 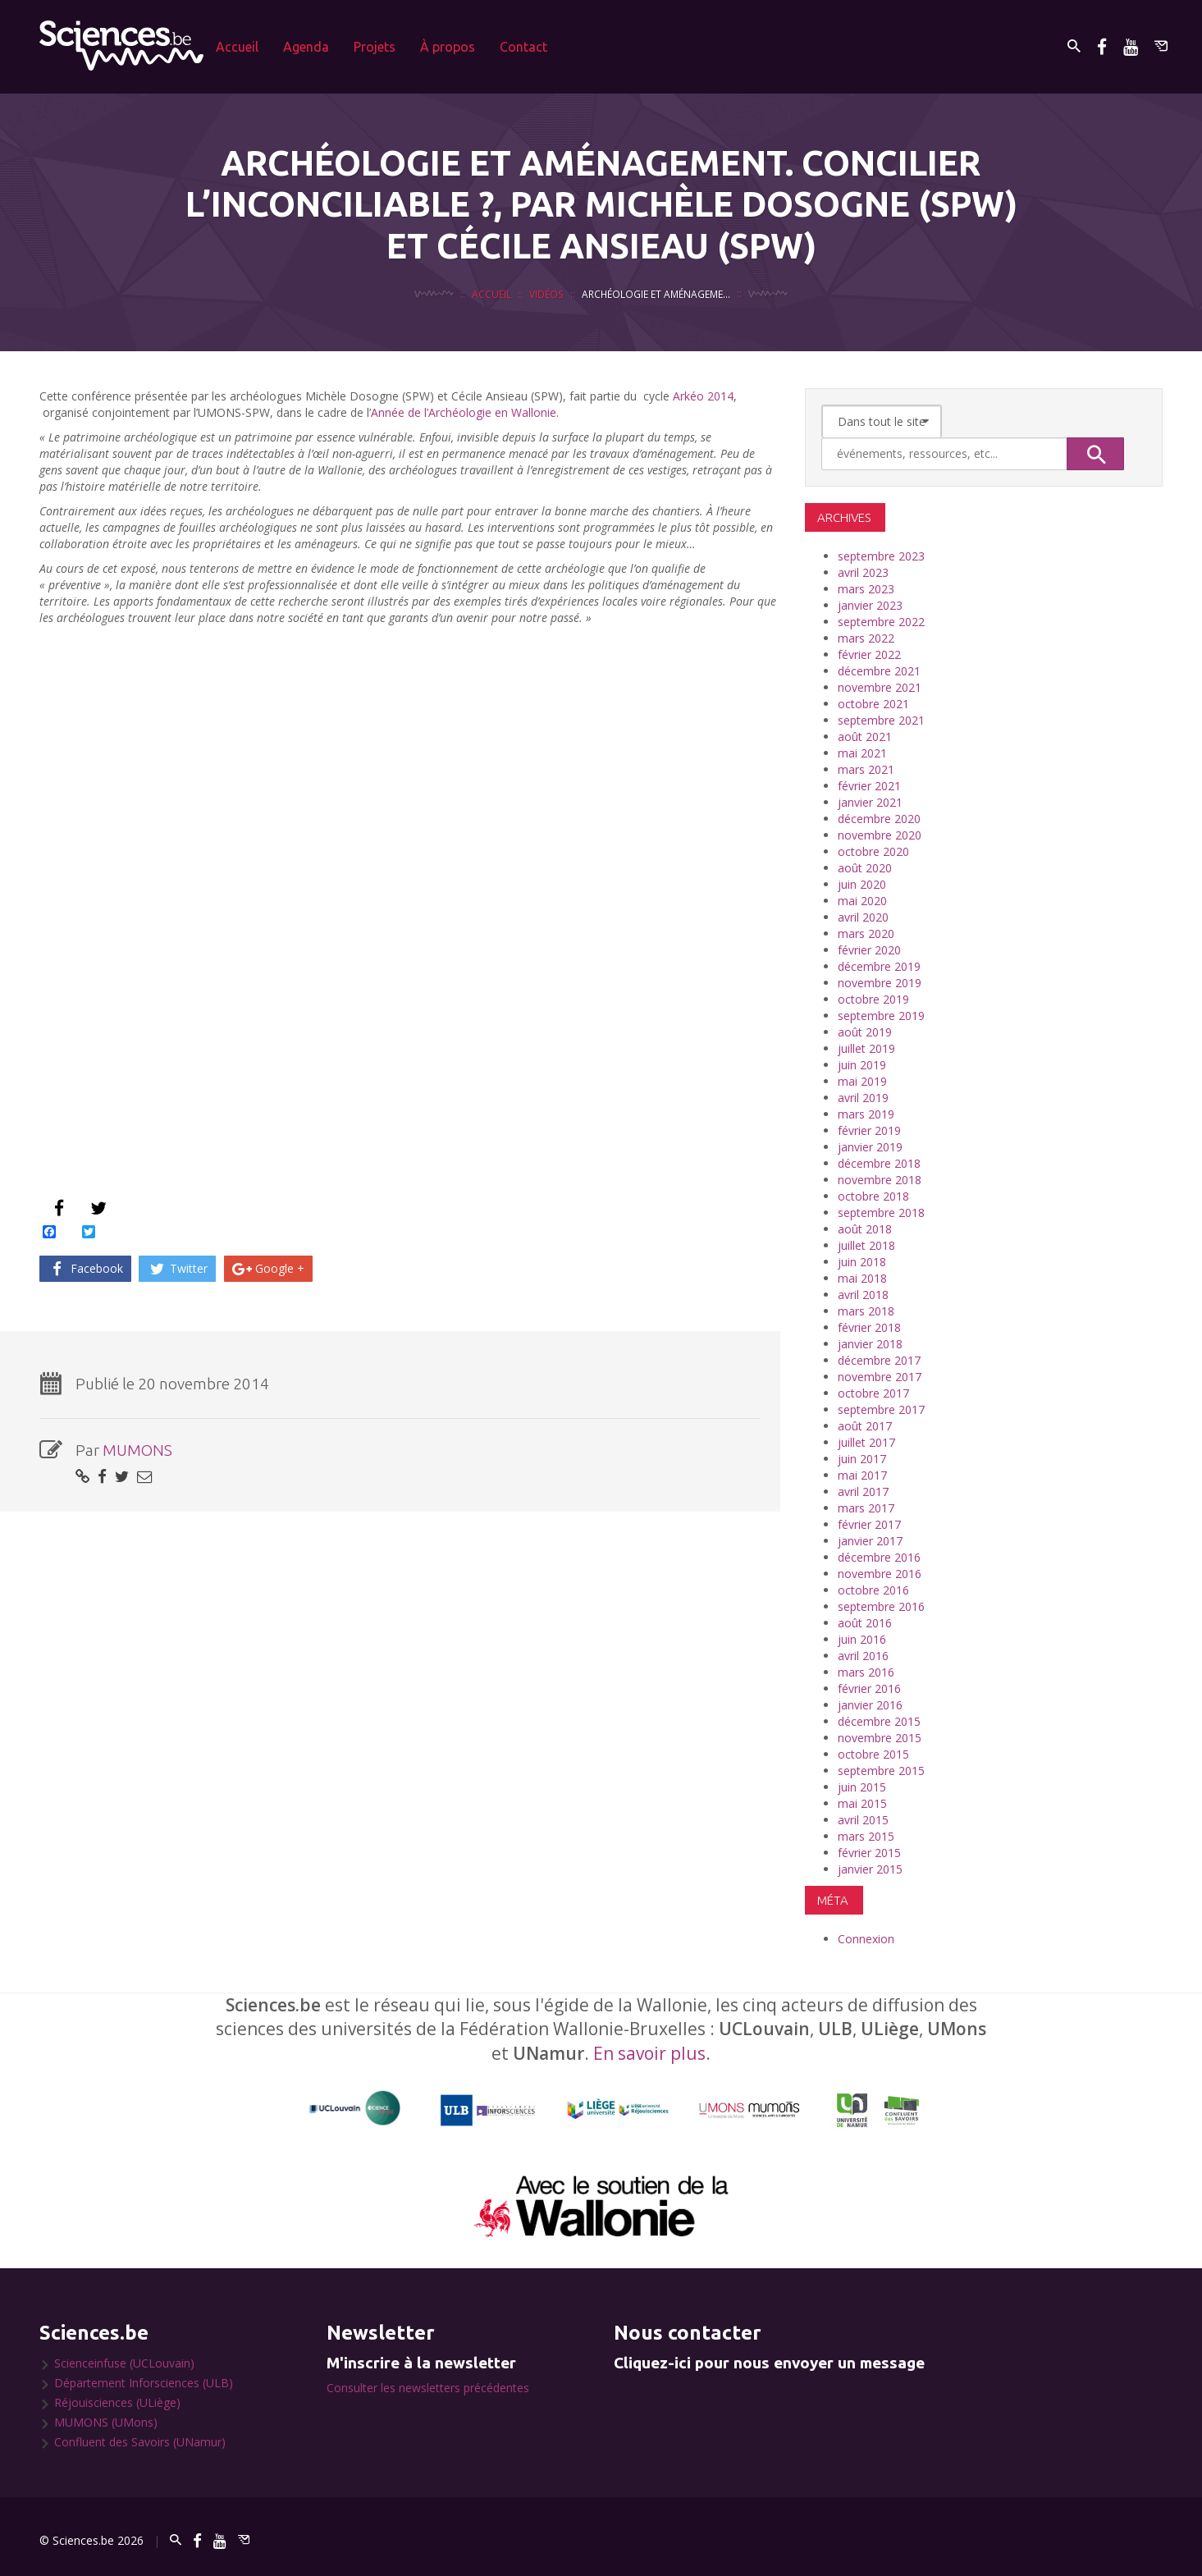 What do you see at coordinates (869, 654) in the screenshot?
I see `février 2022` at bounding box center [869, 654].